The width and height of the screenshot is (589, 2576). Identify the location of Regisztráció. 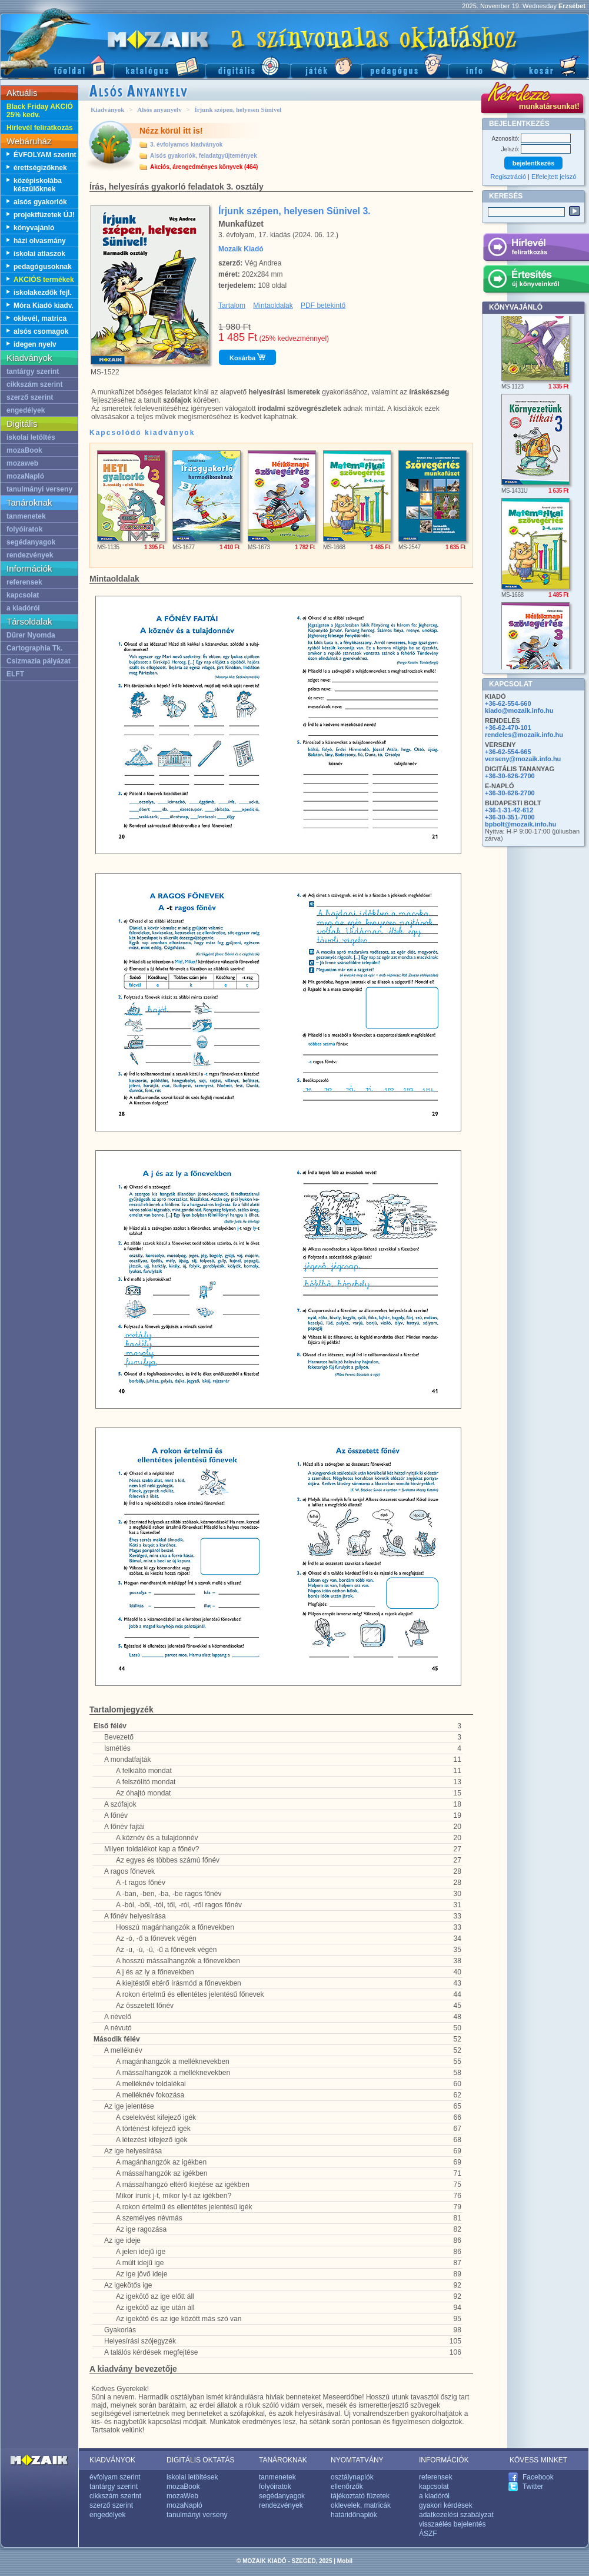
(509, 176).